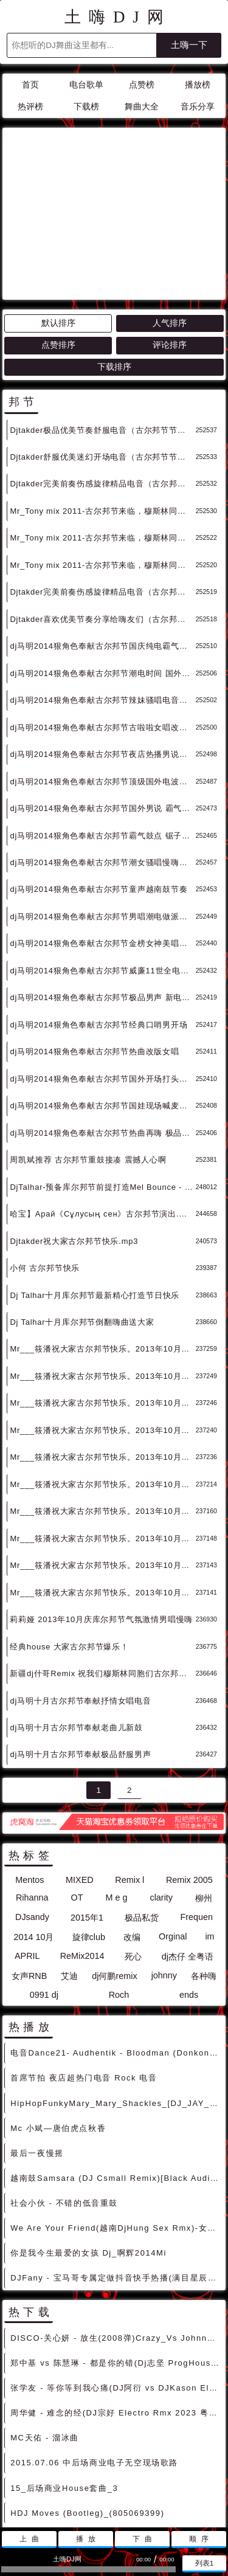 This screenshot has height=2576, width=228. I want to click on 2015年1, so click(87, 1808).